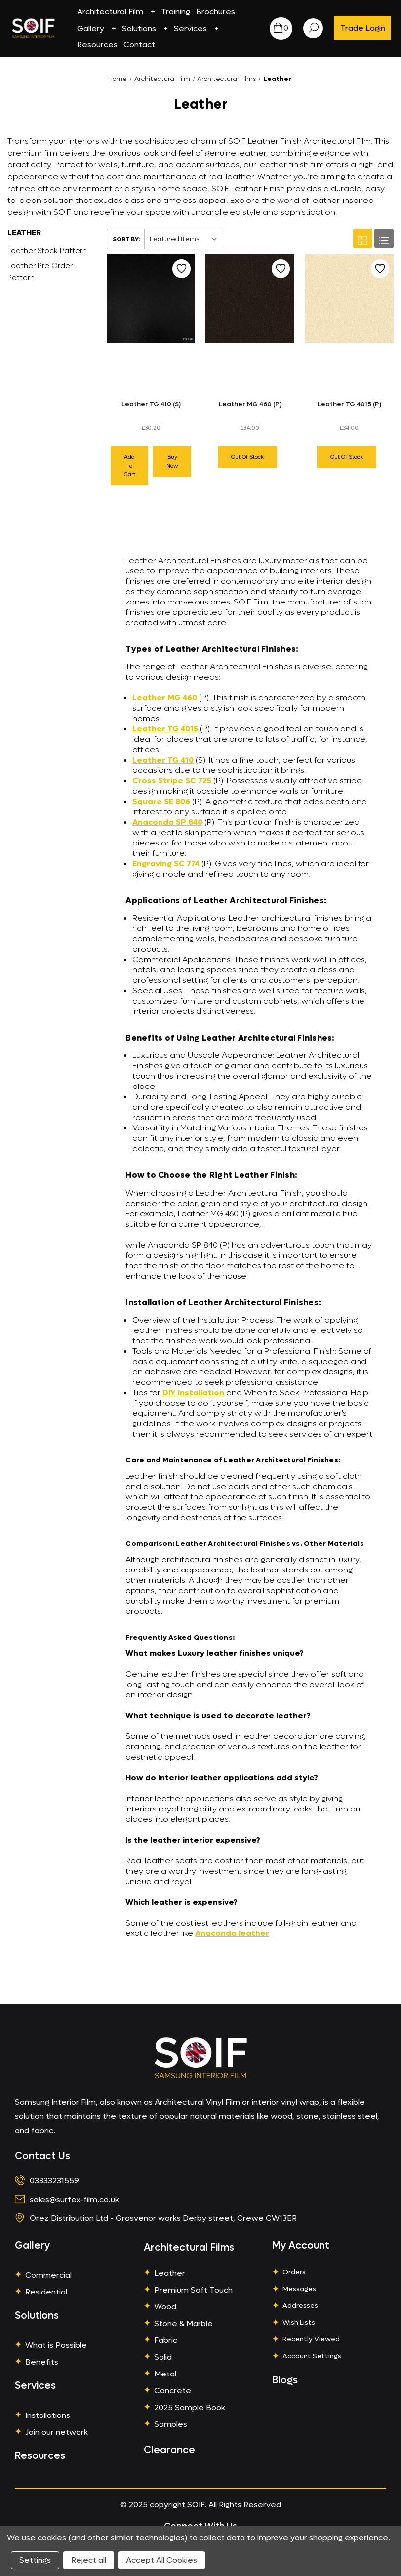  What do you see at coordinates (54, 2180) in the screenshot?
I see `03333231559` at bounding box center [54, 2180].